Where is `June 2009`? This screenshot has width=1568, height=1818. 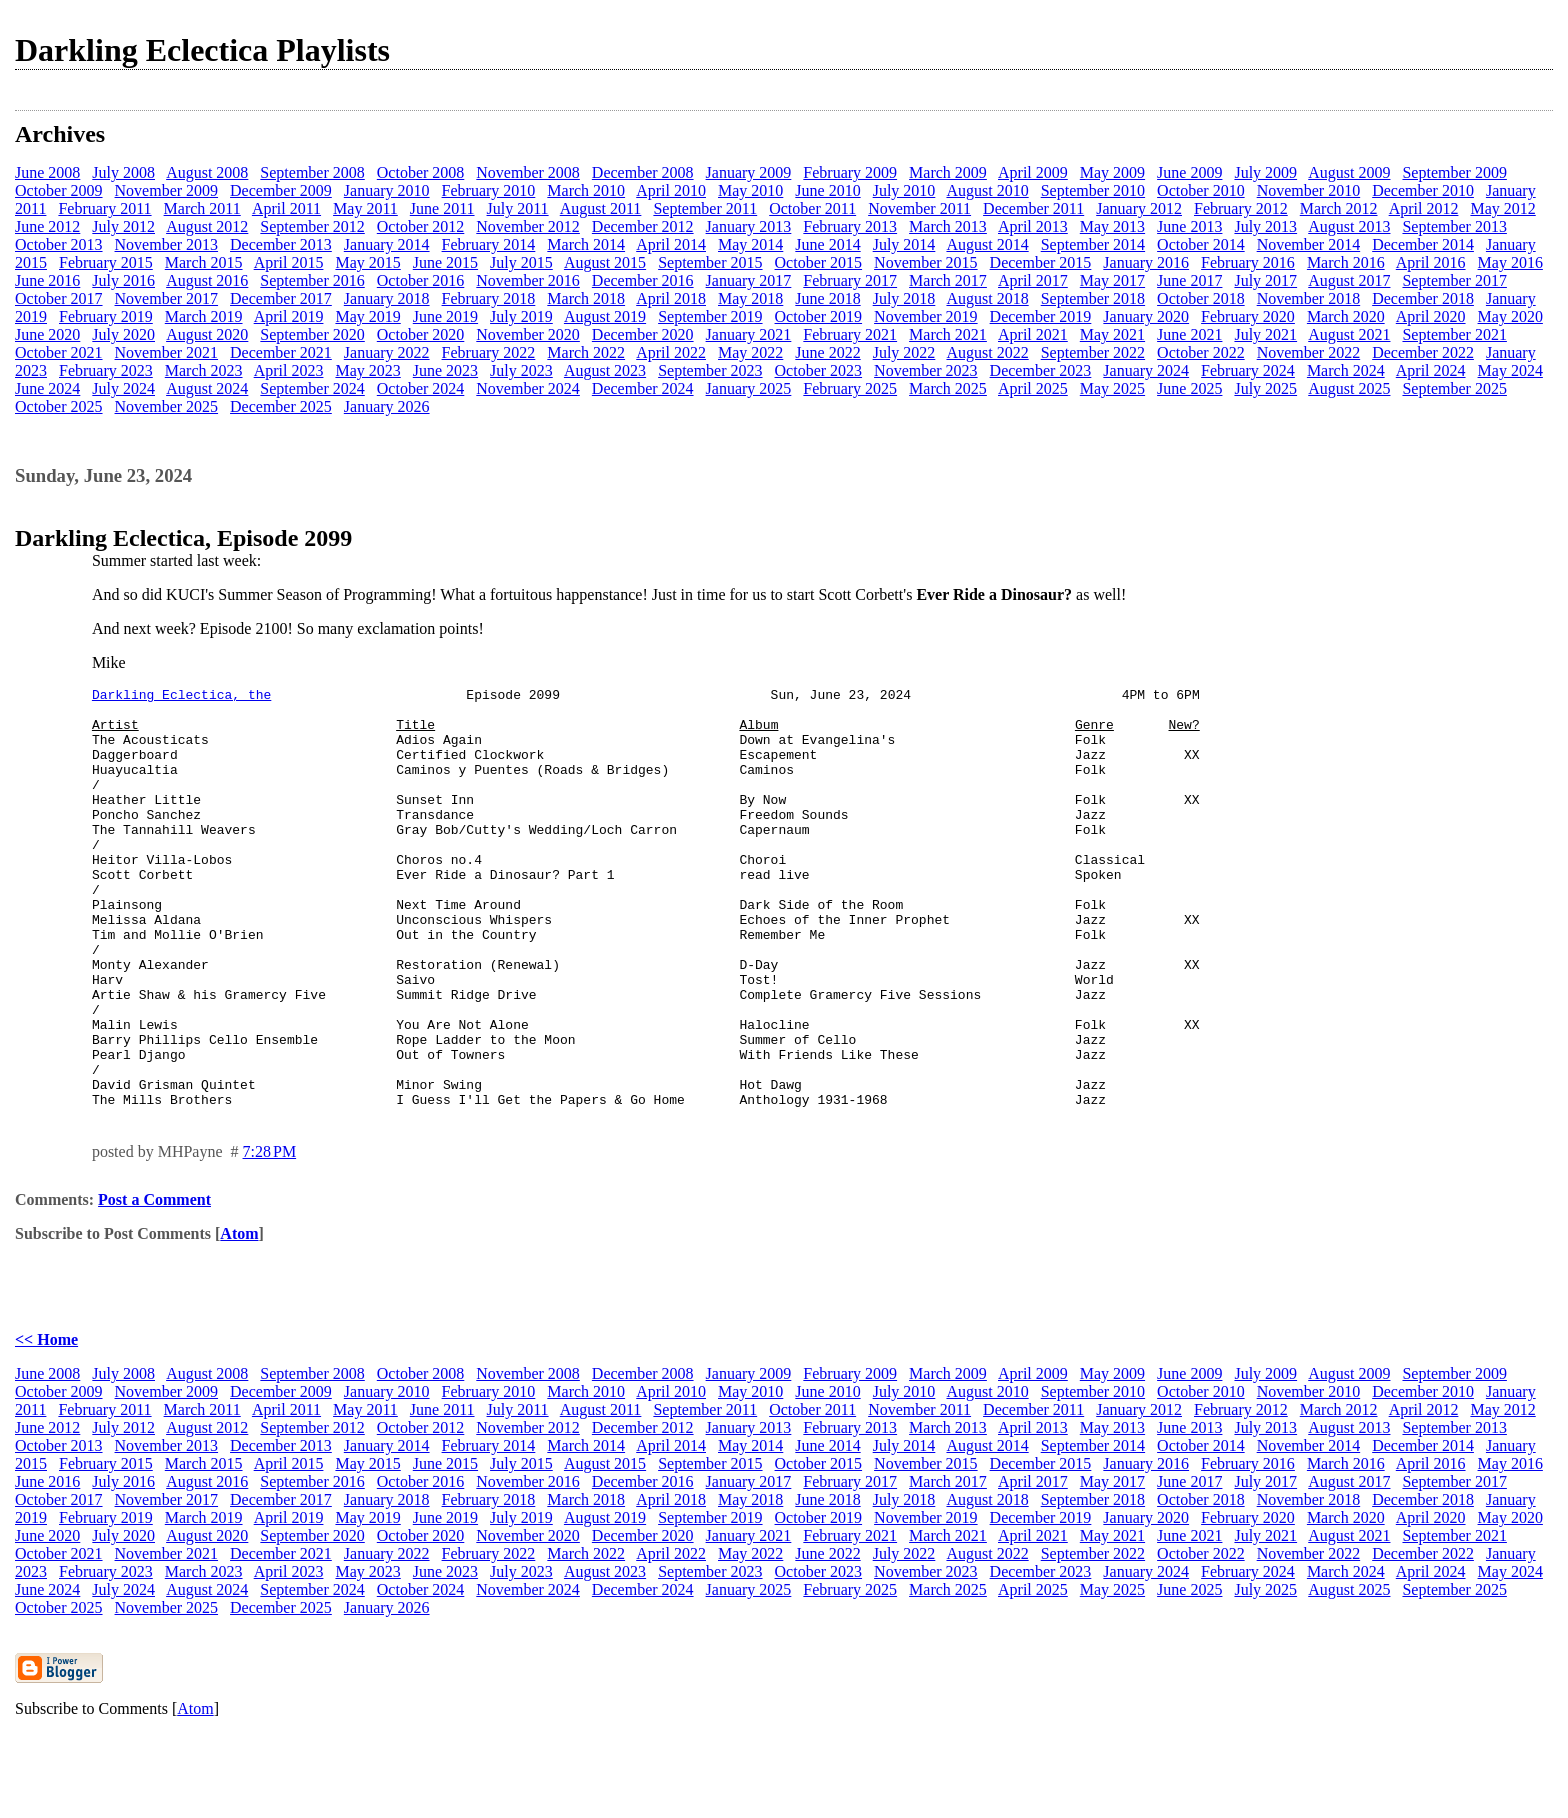 June 2009 is located at coordinates (1189, 172).